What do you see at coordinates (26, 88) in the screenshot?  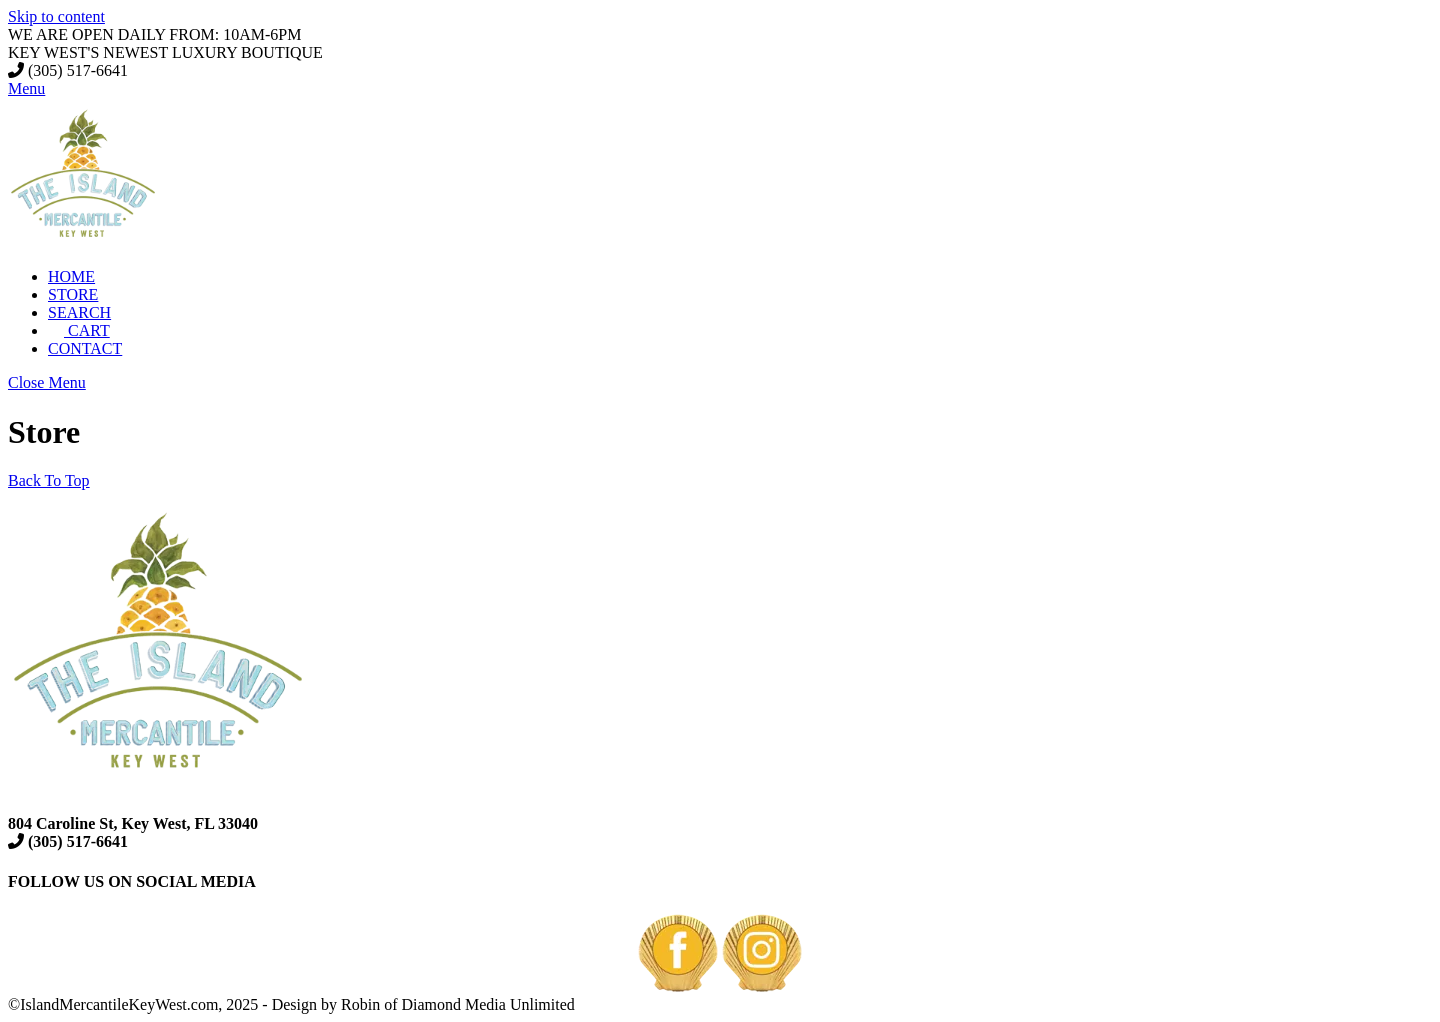 I see `[Menu]` at bounding box center [26, 88].